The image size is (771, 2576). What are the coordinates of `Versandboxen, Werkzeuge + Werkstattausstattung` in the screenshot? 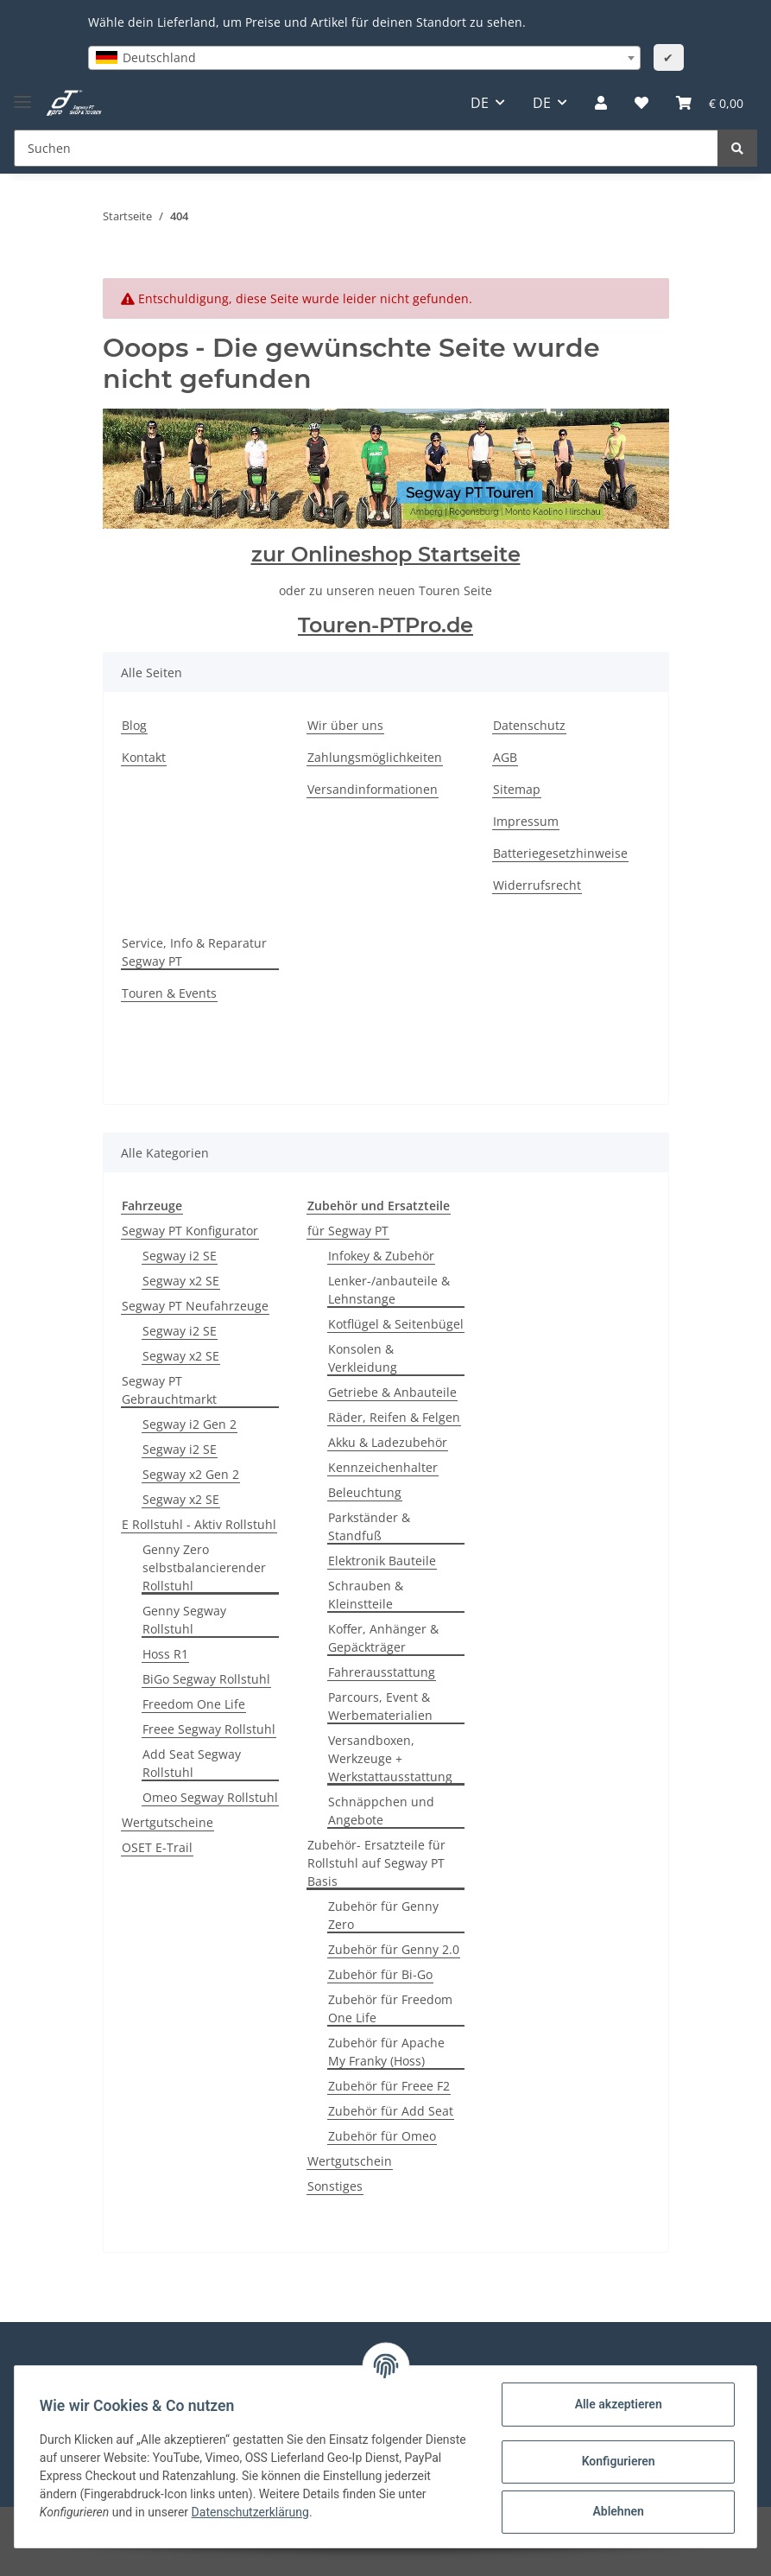 It's located at (390, 1758).